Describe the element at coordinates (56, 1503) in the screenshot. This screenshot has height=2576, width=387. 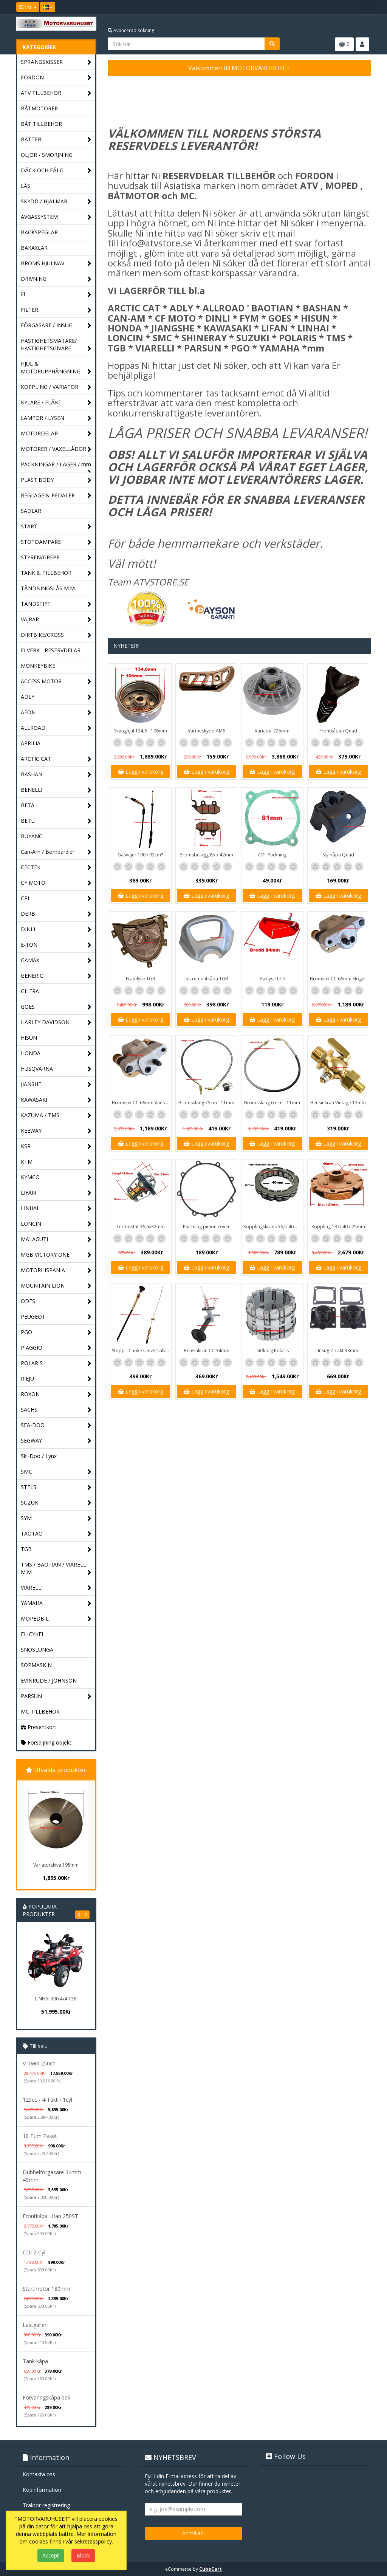
I see `SUZUKI` at that location.